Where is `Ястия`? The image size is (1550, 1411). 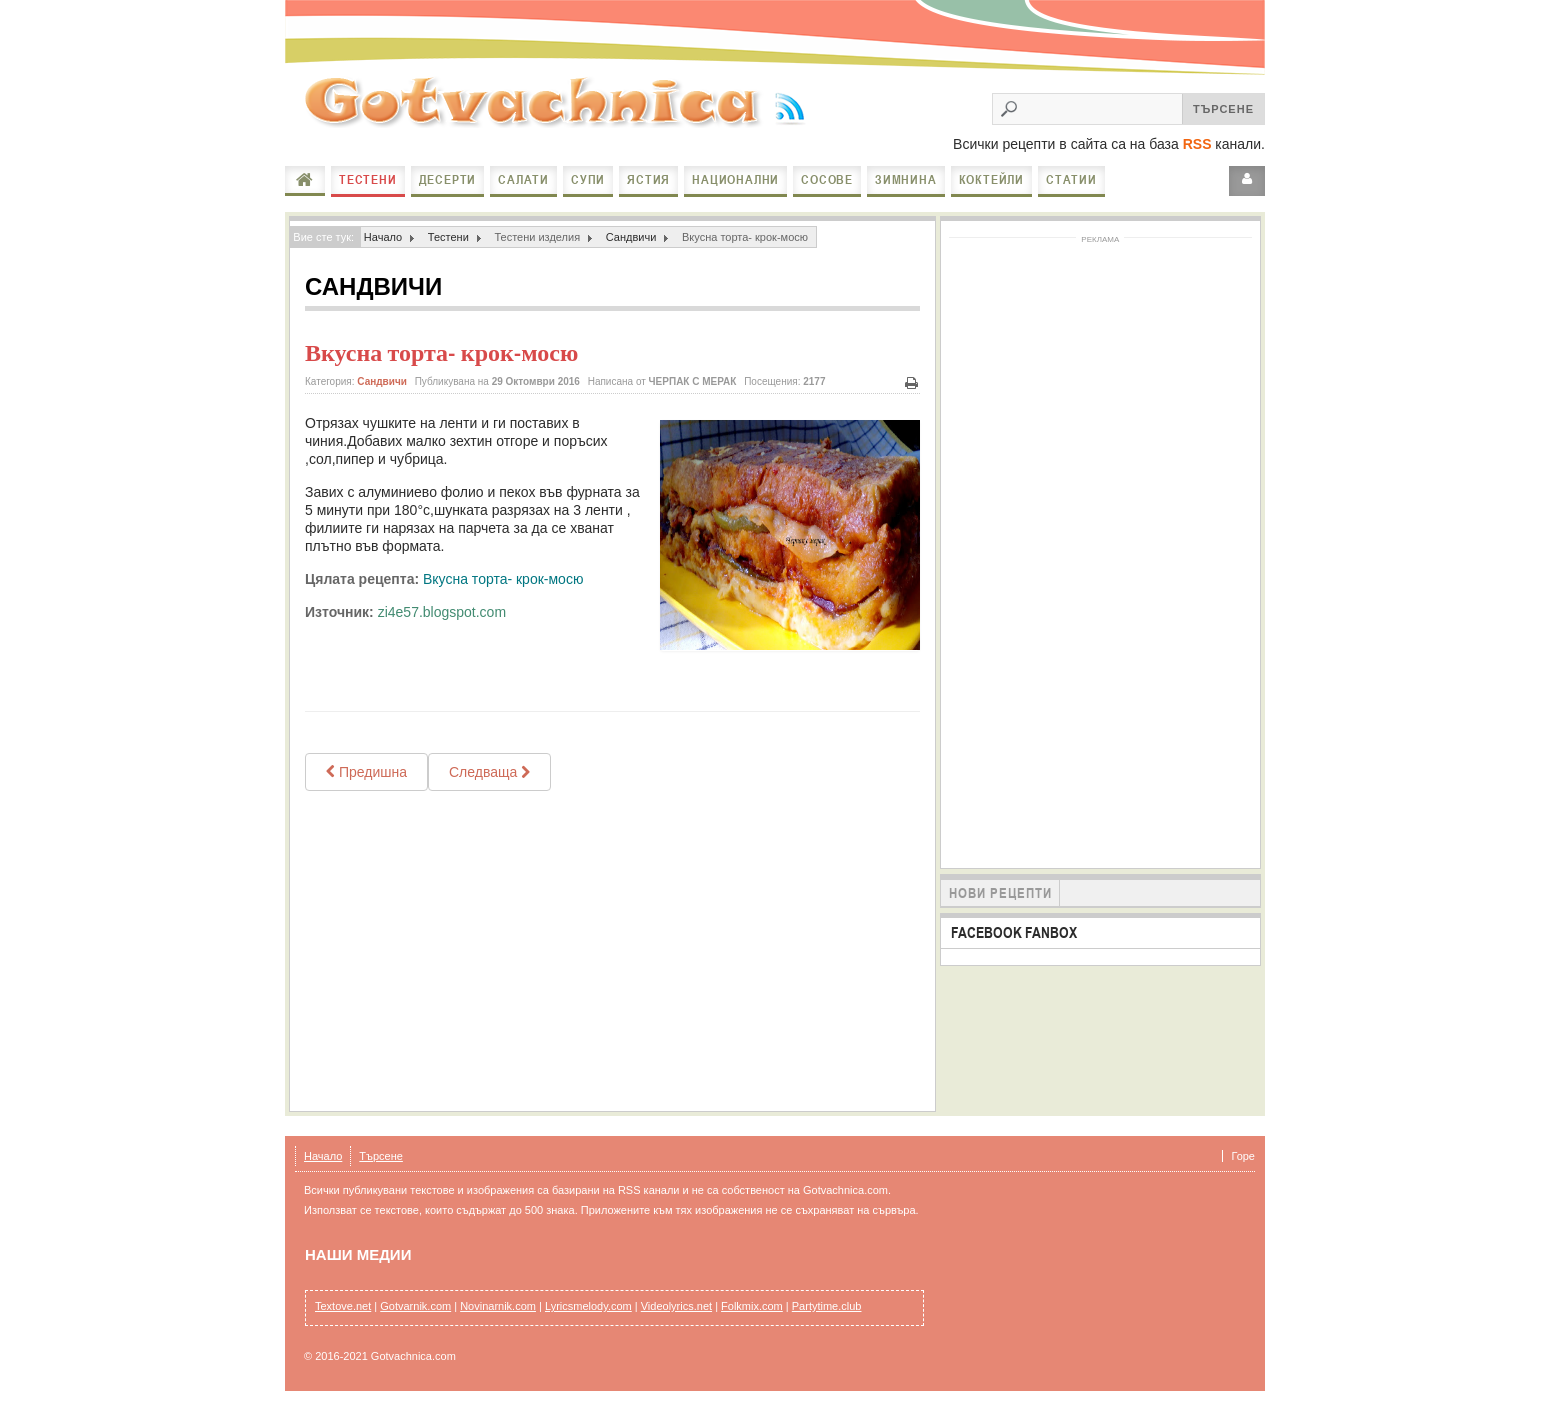
Ястия is located at coordinates (648, 179).